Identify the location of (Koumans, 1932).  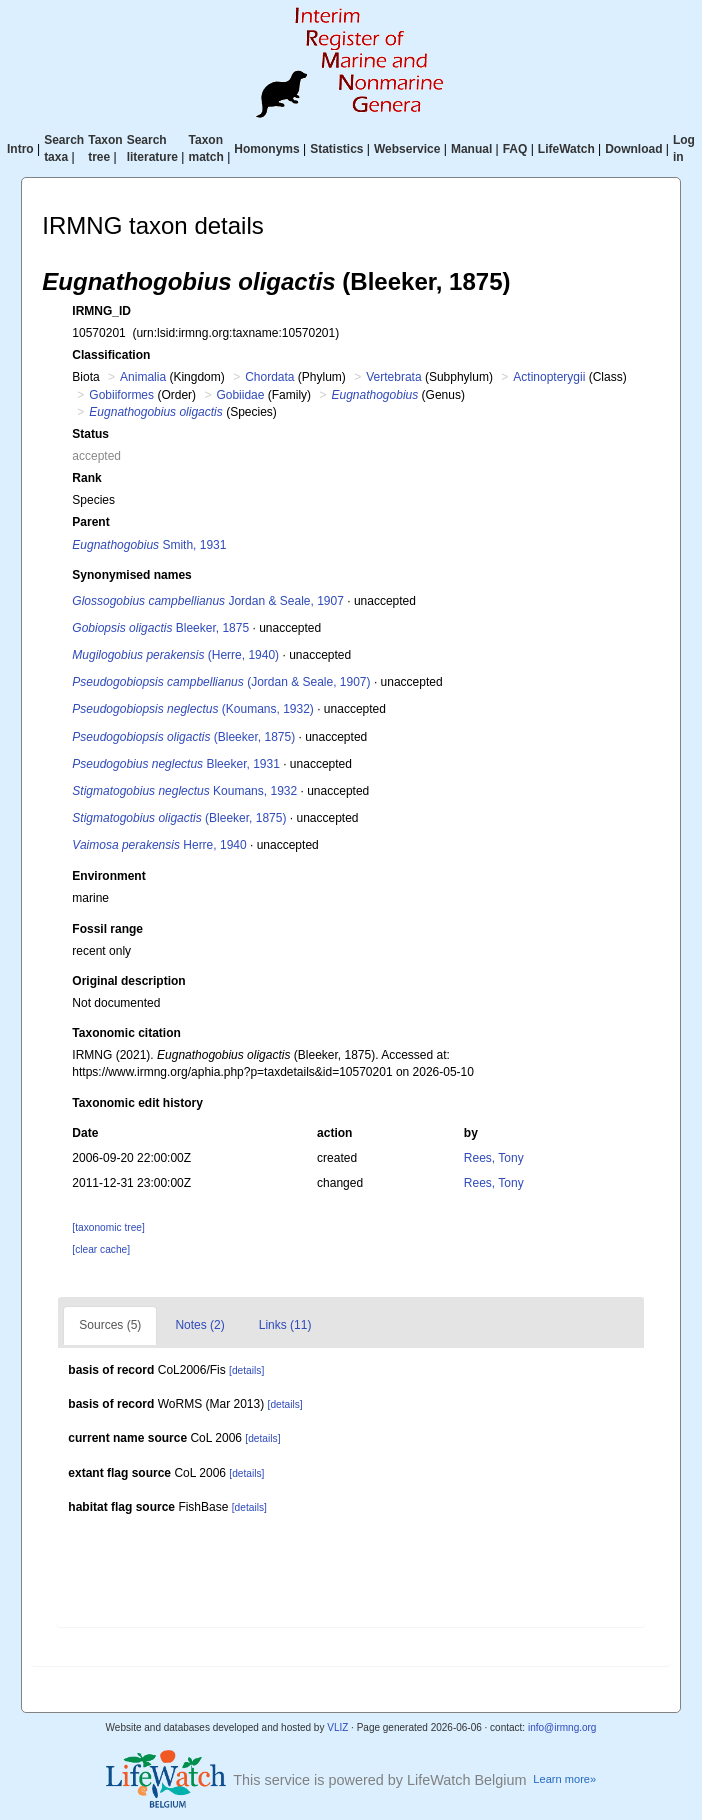
(193, 709).